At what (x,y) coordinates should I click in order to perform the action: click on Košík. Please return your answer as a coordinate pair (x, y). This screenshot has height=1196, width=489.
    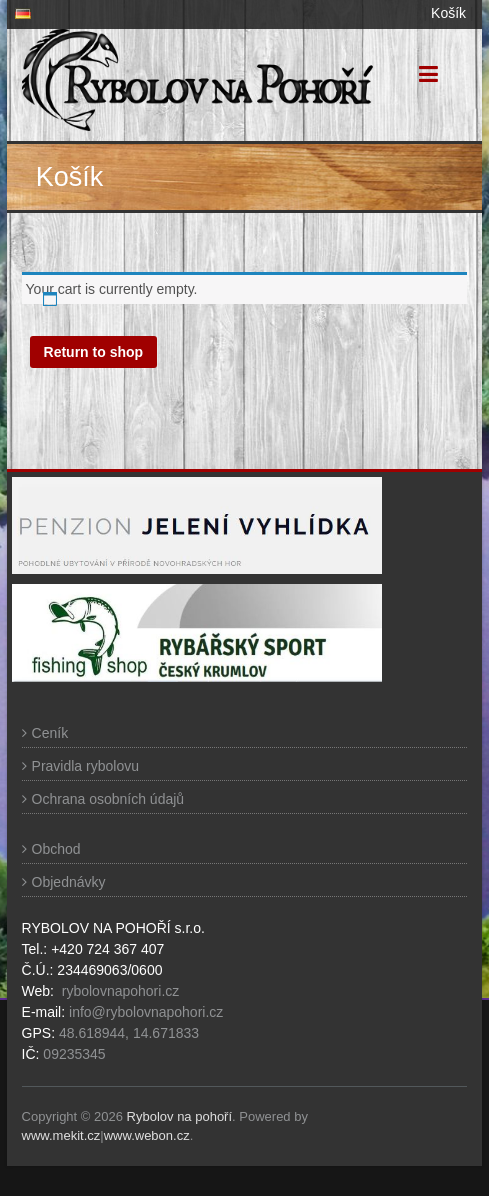
    Looking at the image, I should click on (448, 13).